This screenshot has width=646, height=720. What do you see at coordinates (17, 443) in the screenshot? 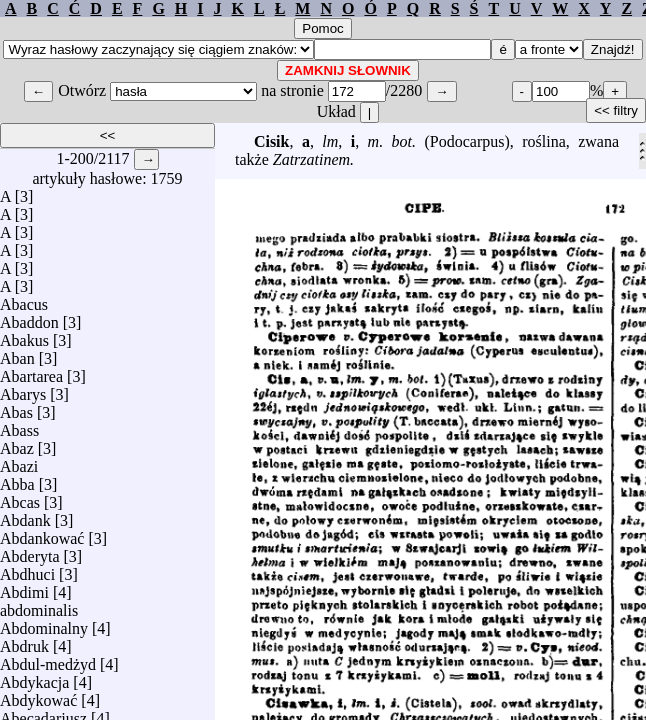
I see `Abaz` at bounding box center [17, 443].